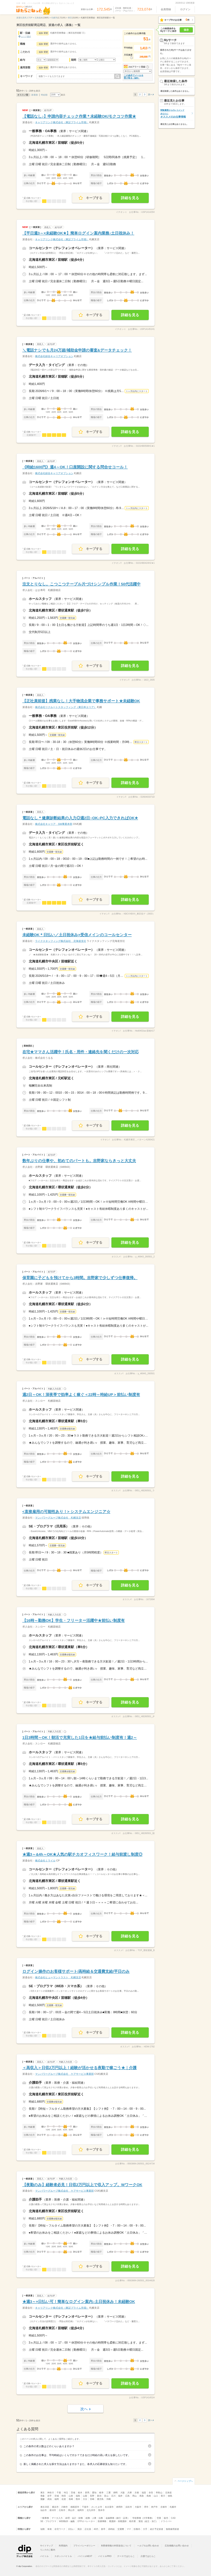 The image size is (211, 2576). Describe the element at coordinates (43, 33) in the screenshot. I see `追加･変更` at that location.